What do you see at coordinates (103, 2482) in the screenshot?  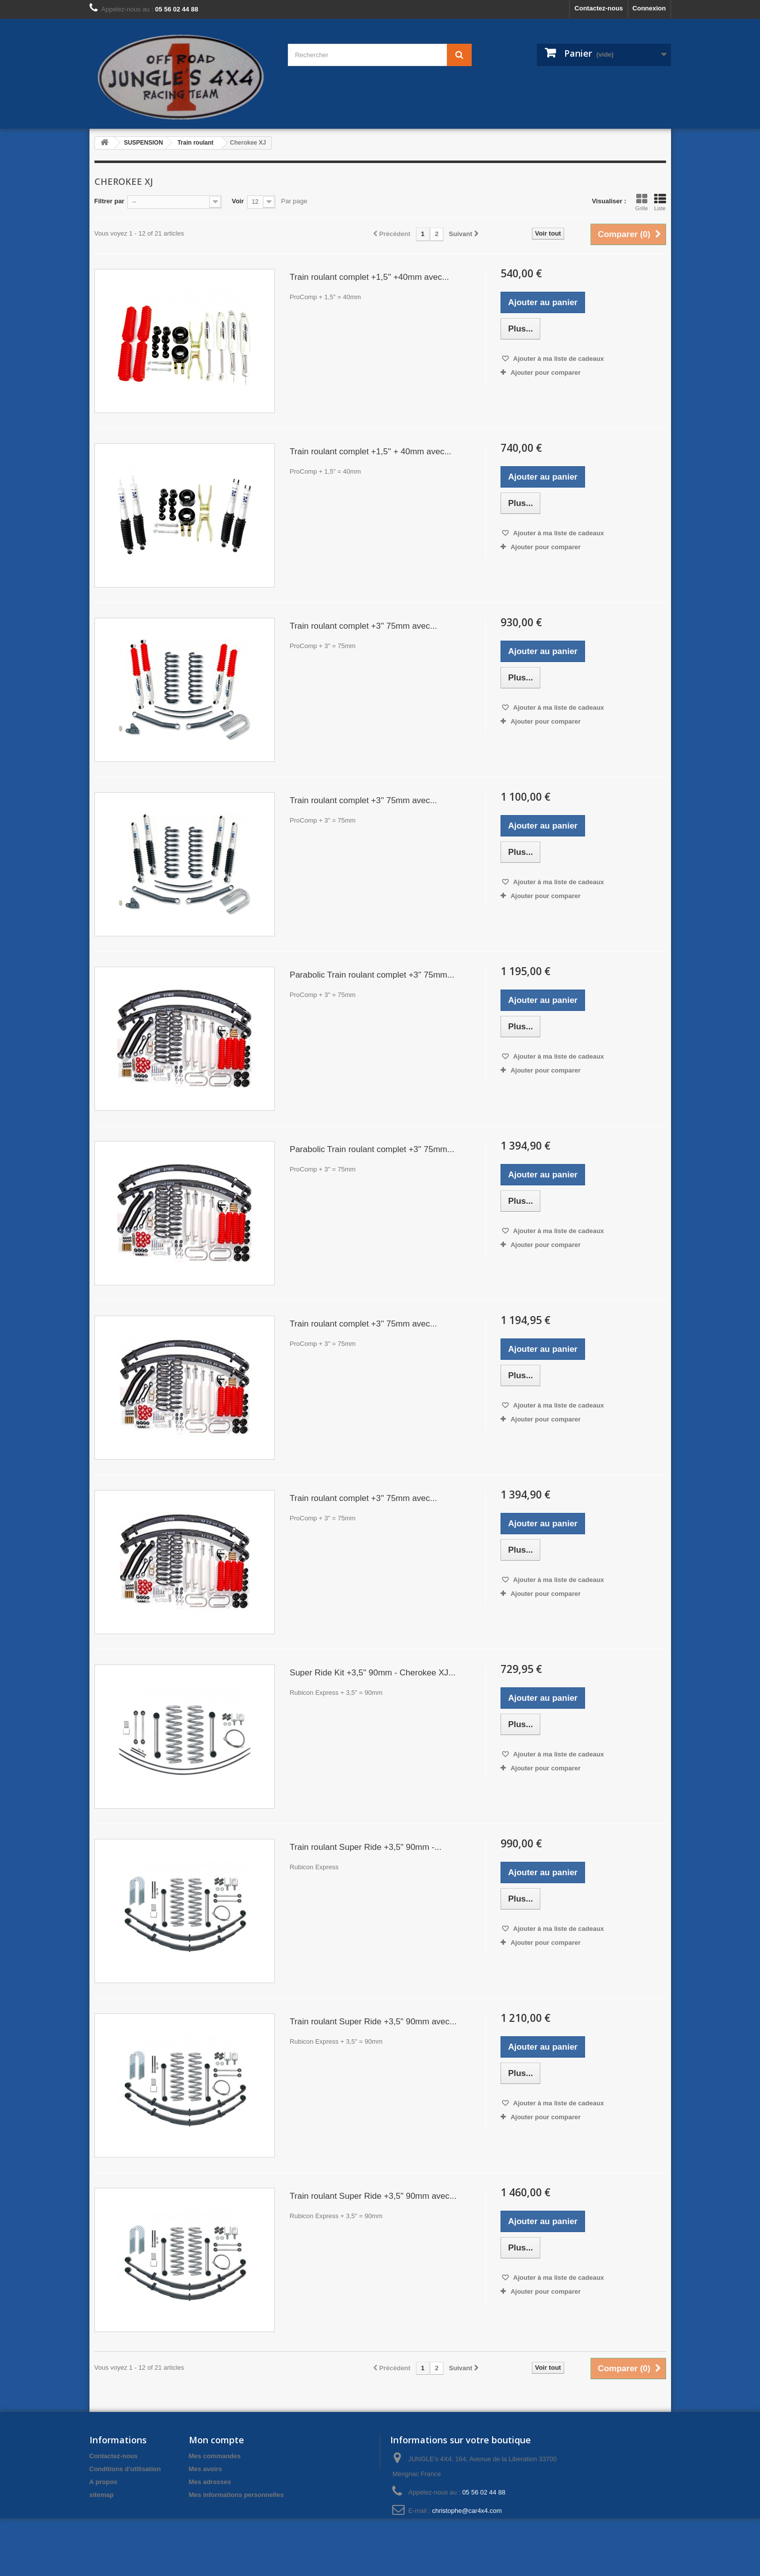 I see `A propos` at bounding box center [103, 2482].